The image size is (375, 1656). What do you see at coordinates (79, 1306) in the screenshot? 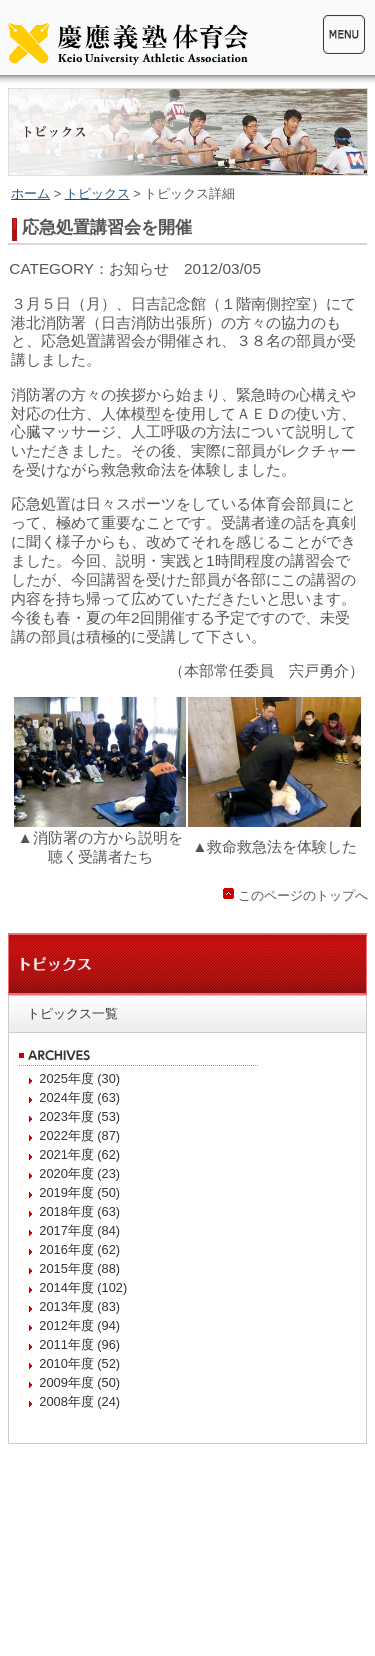
I see `2013年度 (83)` at bounding box center [79, 1306].